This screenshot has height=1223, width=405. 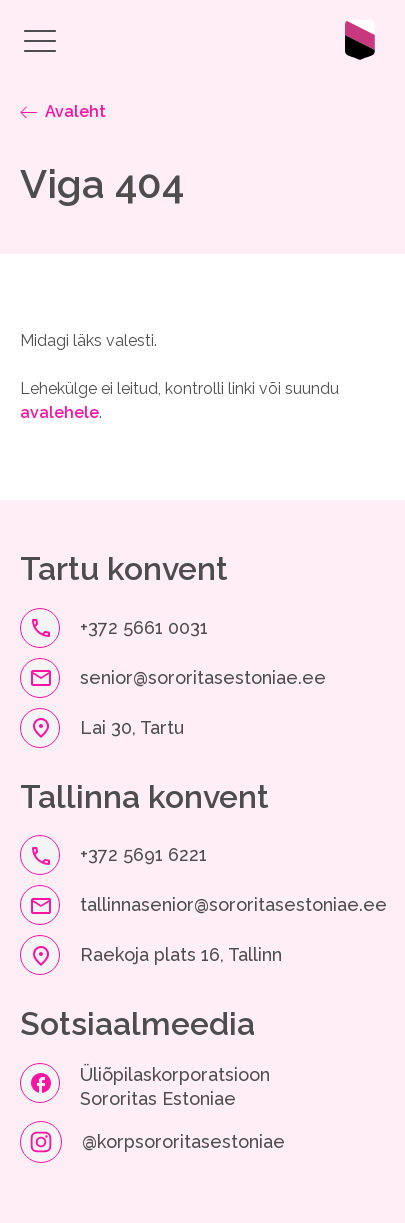 I want to click on senior@sororitasestoniae.ee, so click(x=203, y=677).